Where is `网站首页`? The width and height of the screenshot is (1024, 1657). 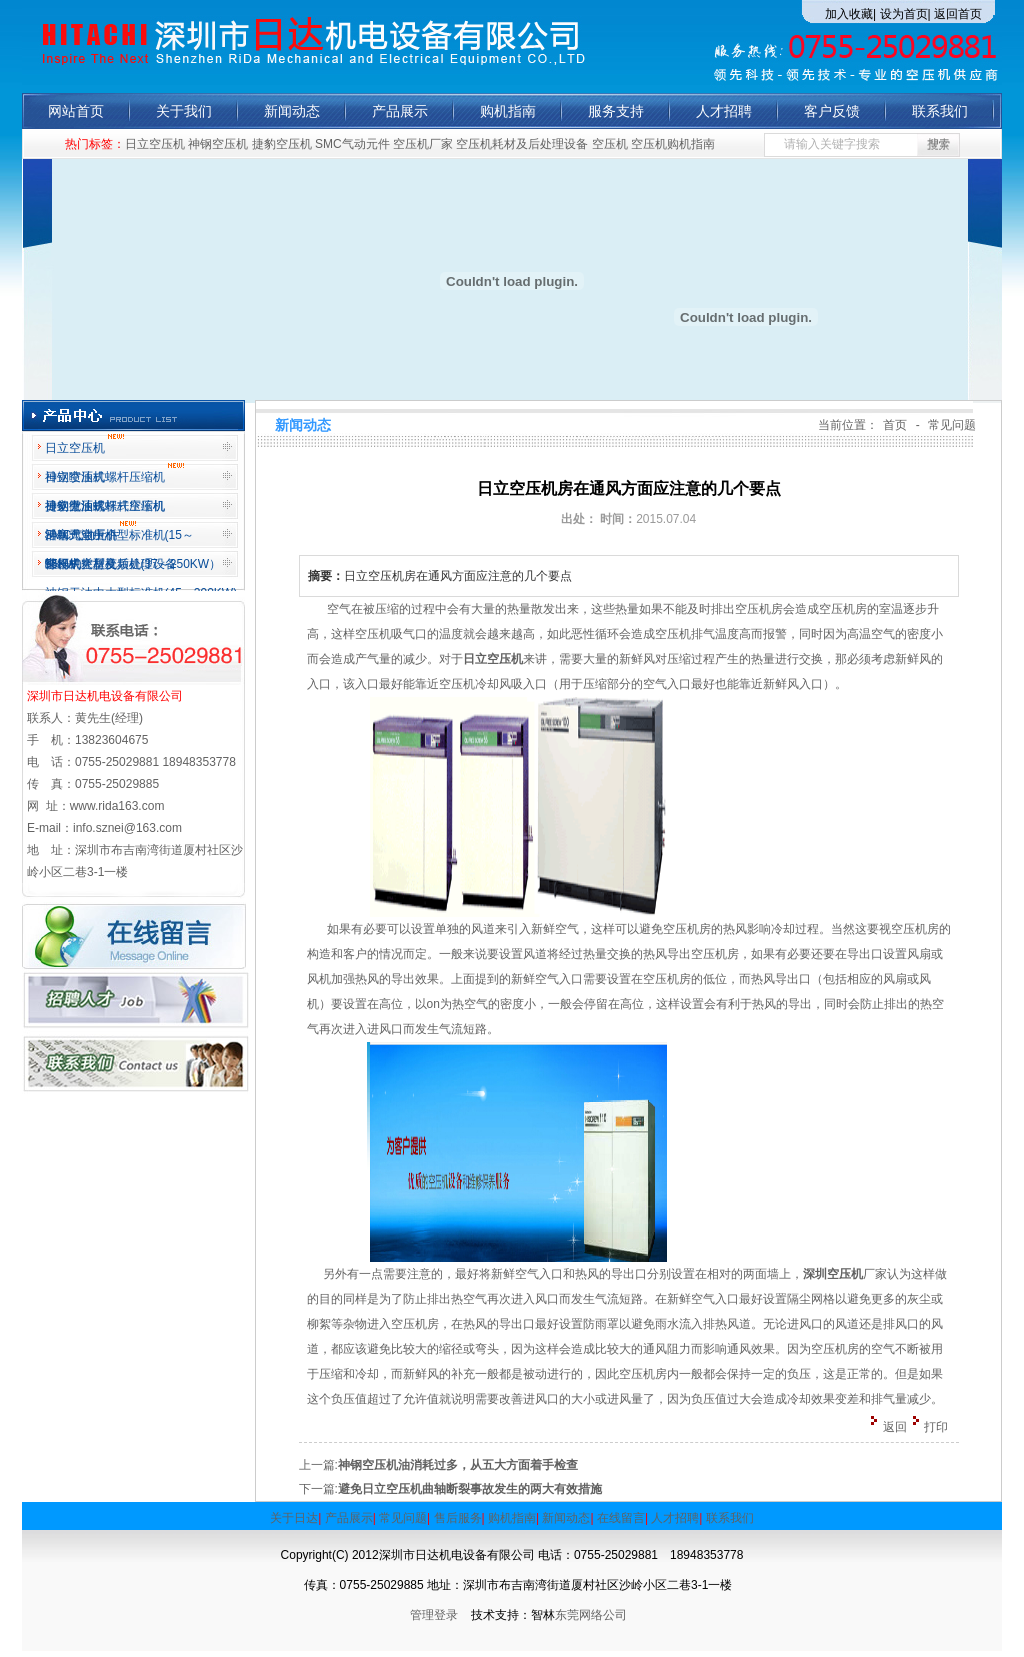
网站首页 is located at coordinates (76, 111).